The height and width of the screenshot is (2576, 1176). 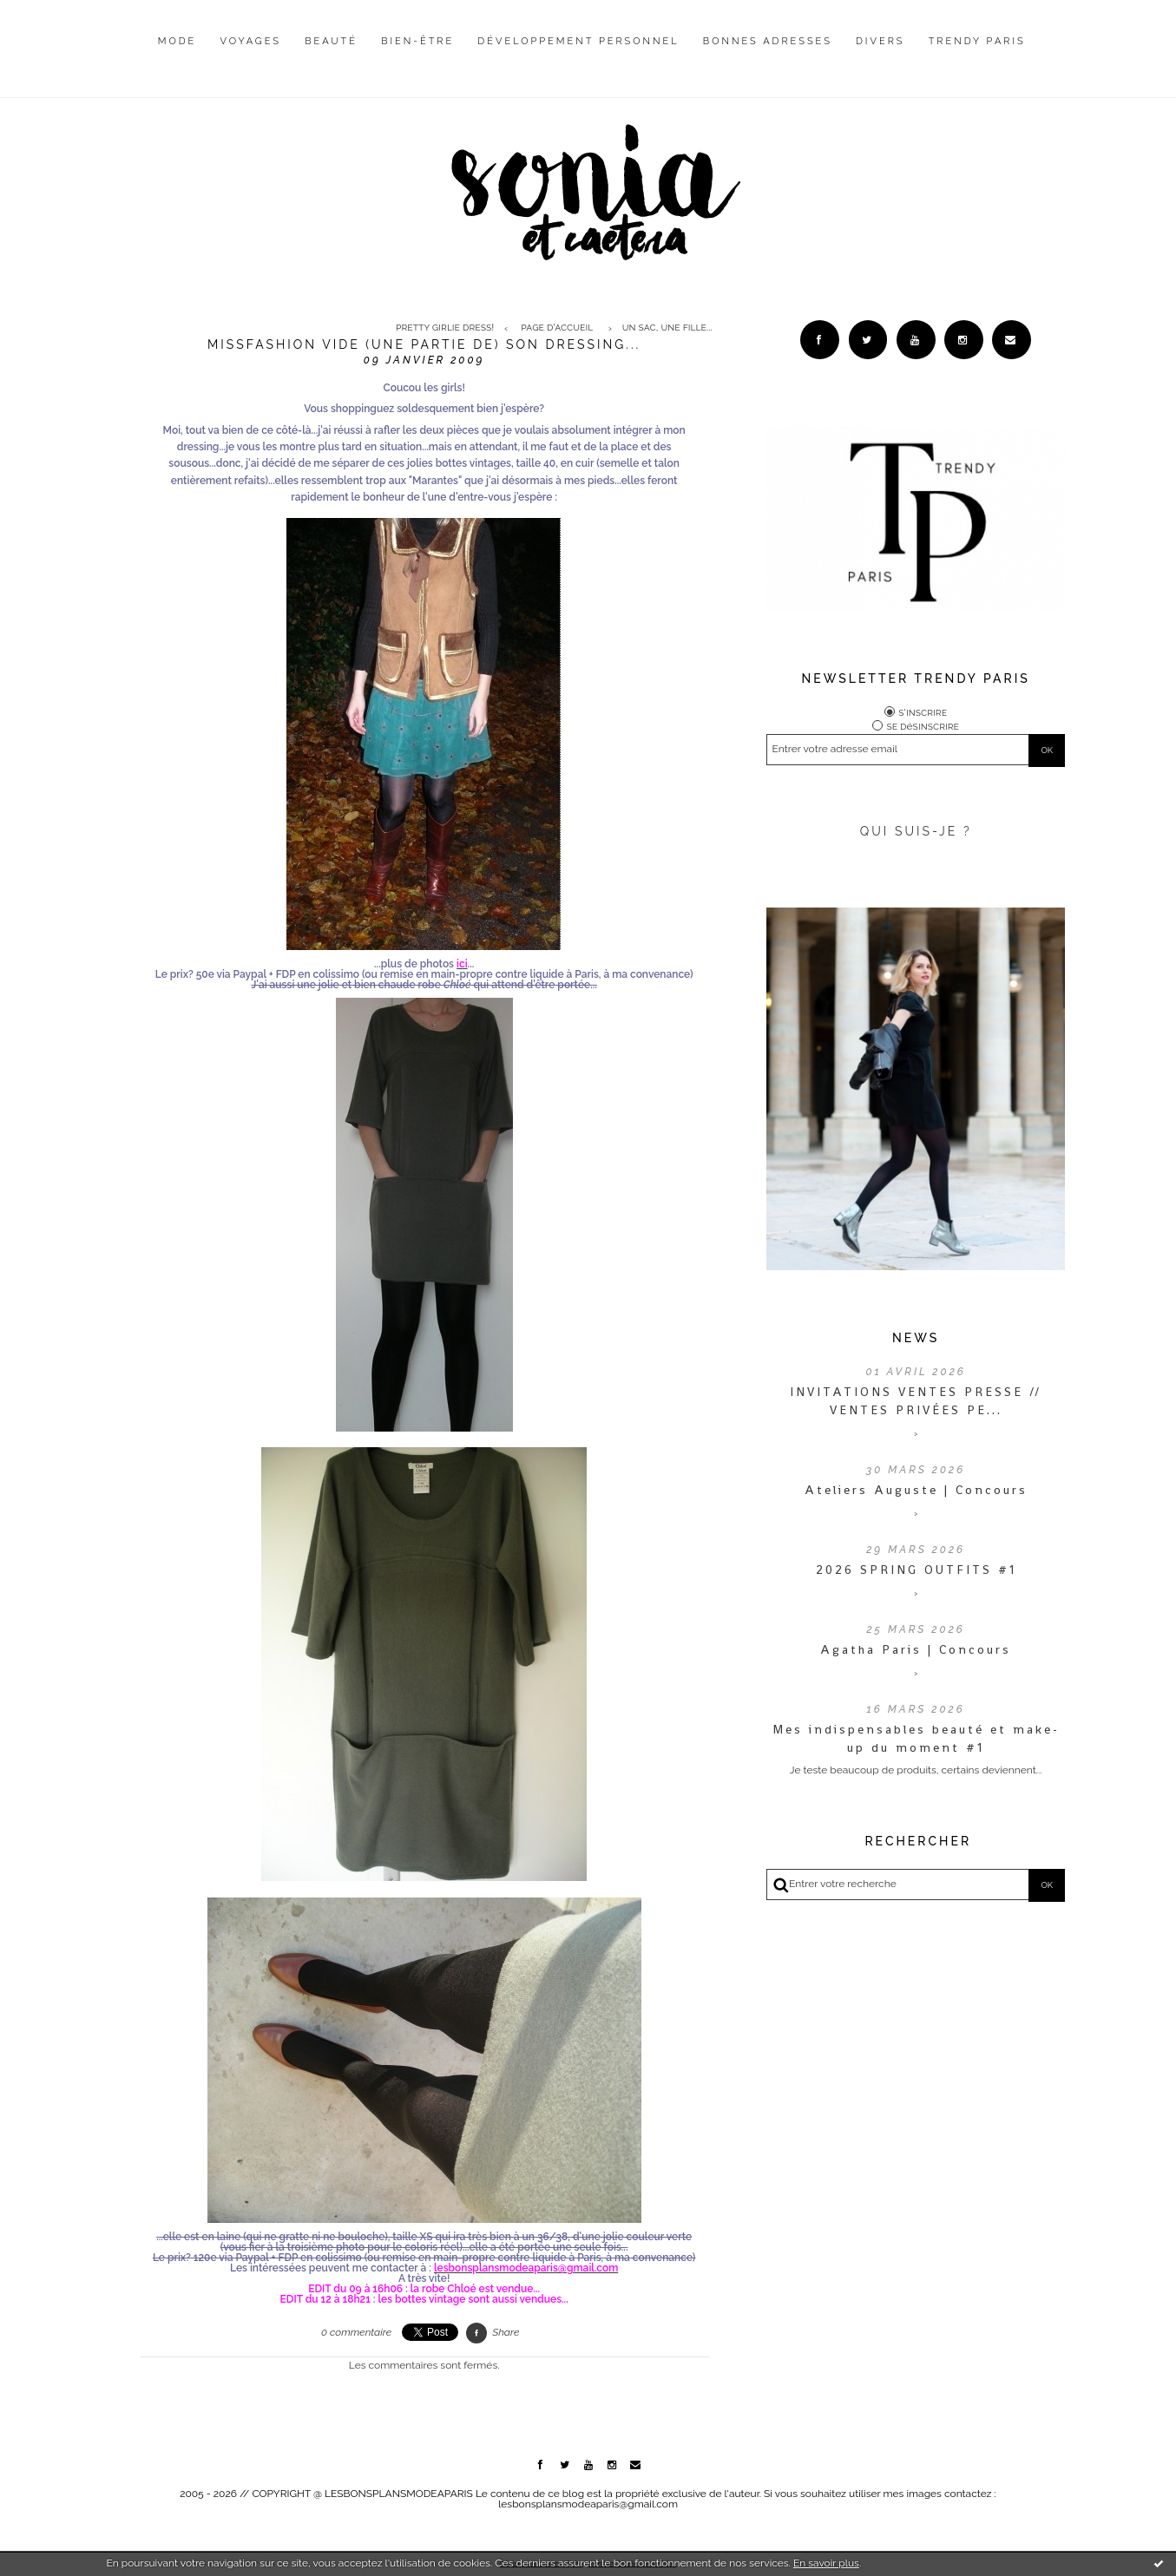 What do you see at coordinates (916, 1569) in the screenshot?
I see `2026 SPRING OUTFITS #1` at bounding box center [916, 1569].